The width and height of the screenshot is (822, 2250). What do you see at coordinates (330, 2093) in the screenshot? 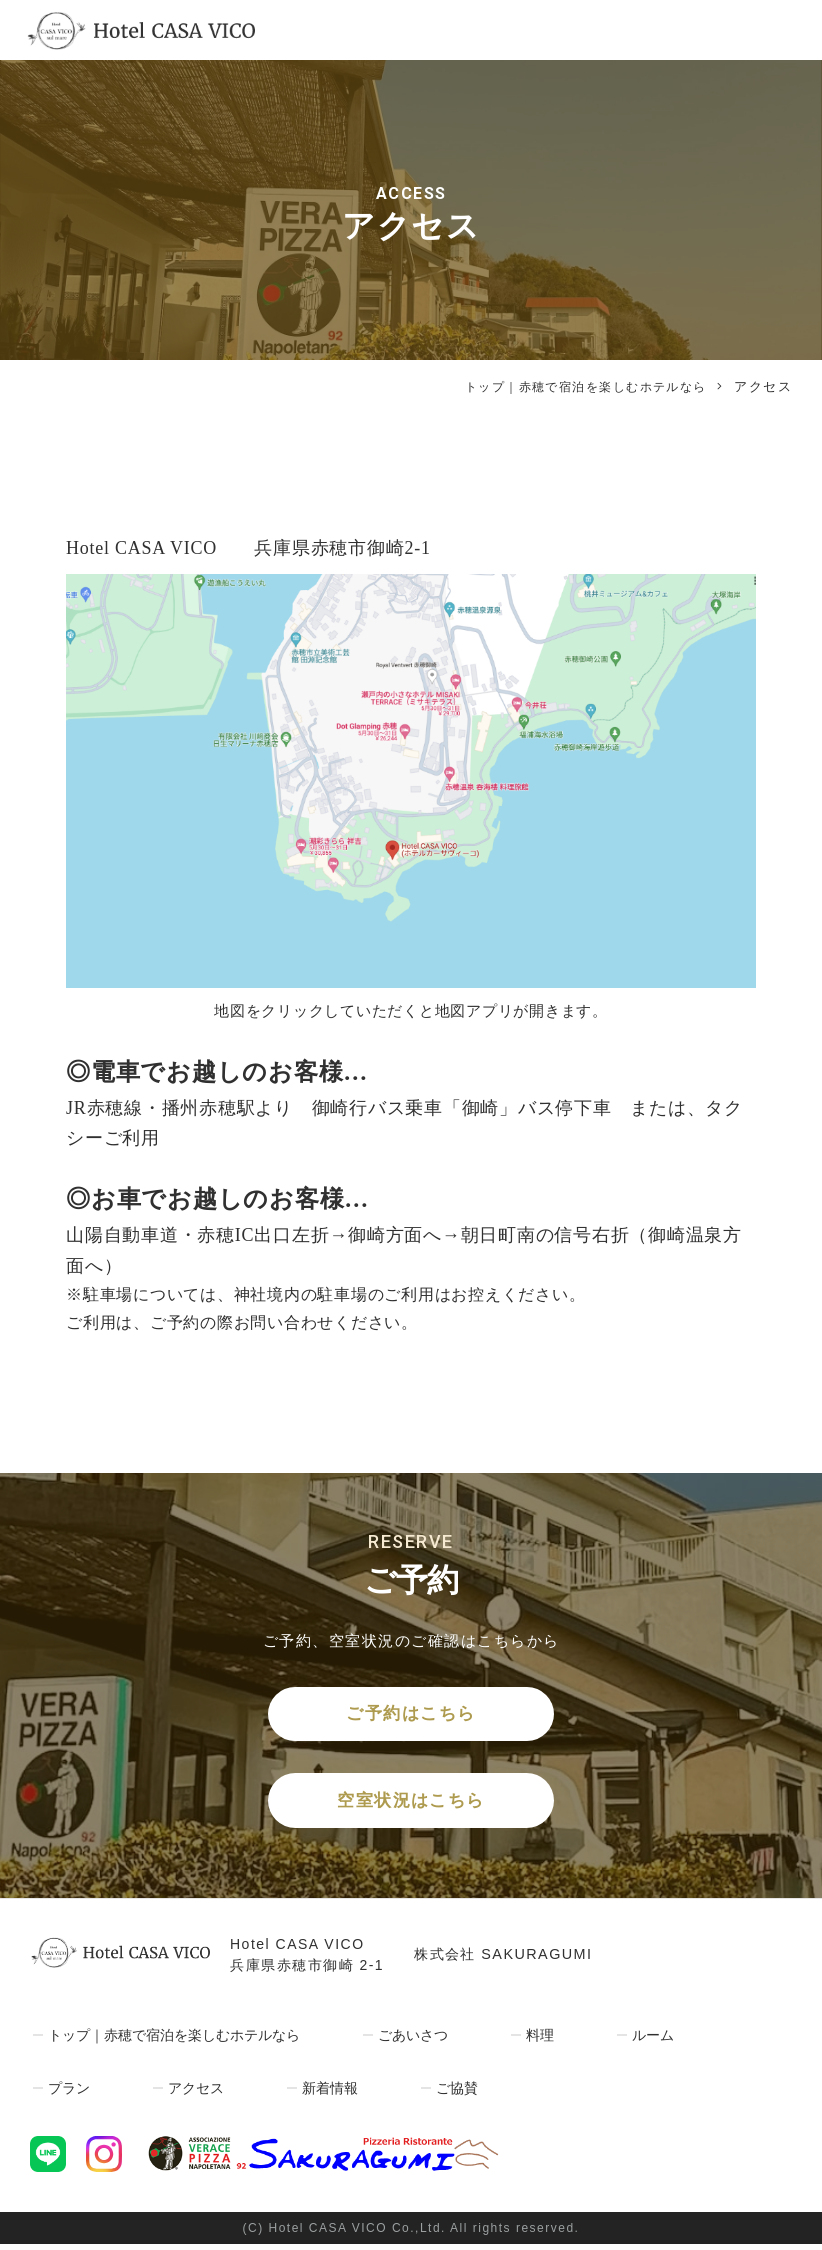
I see `新着情報` at bounding box center [330, 2093].